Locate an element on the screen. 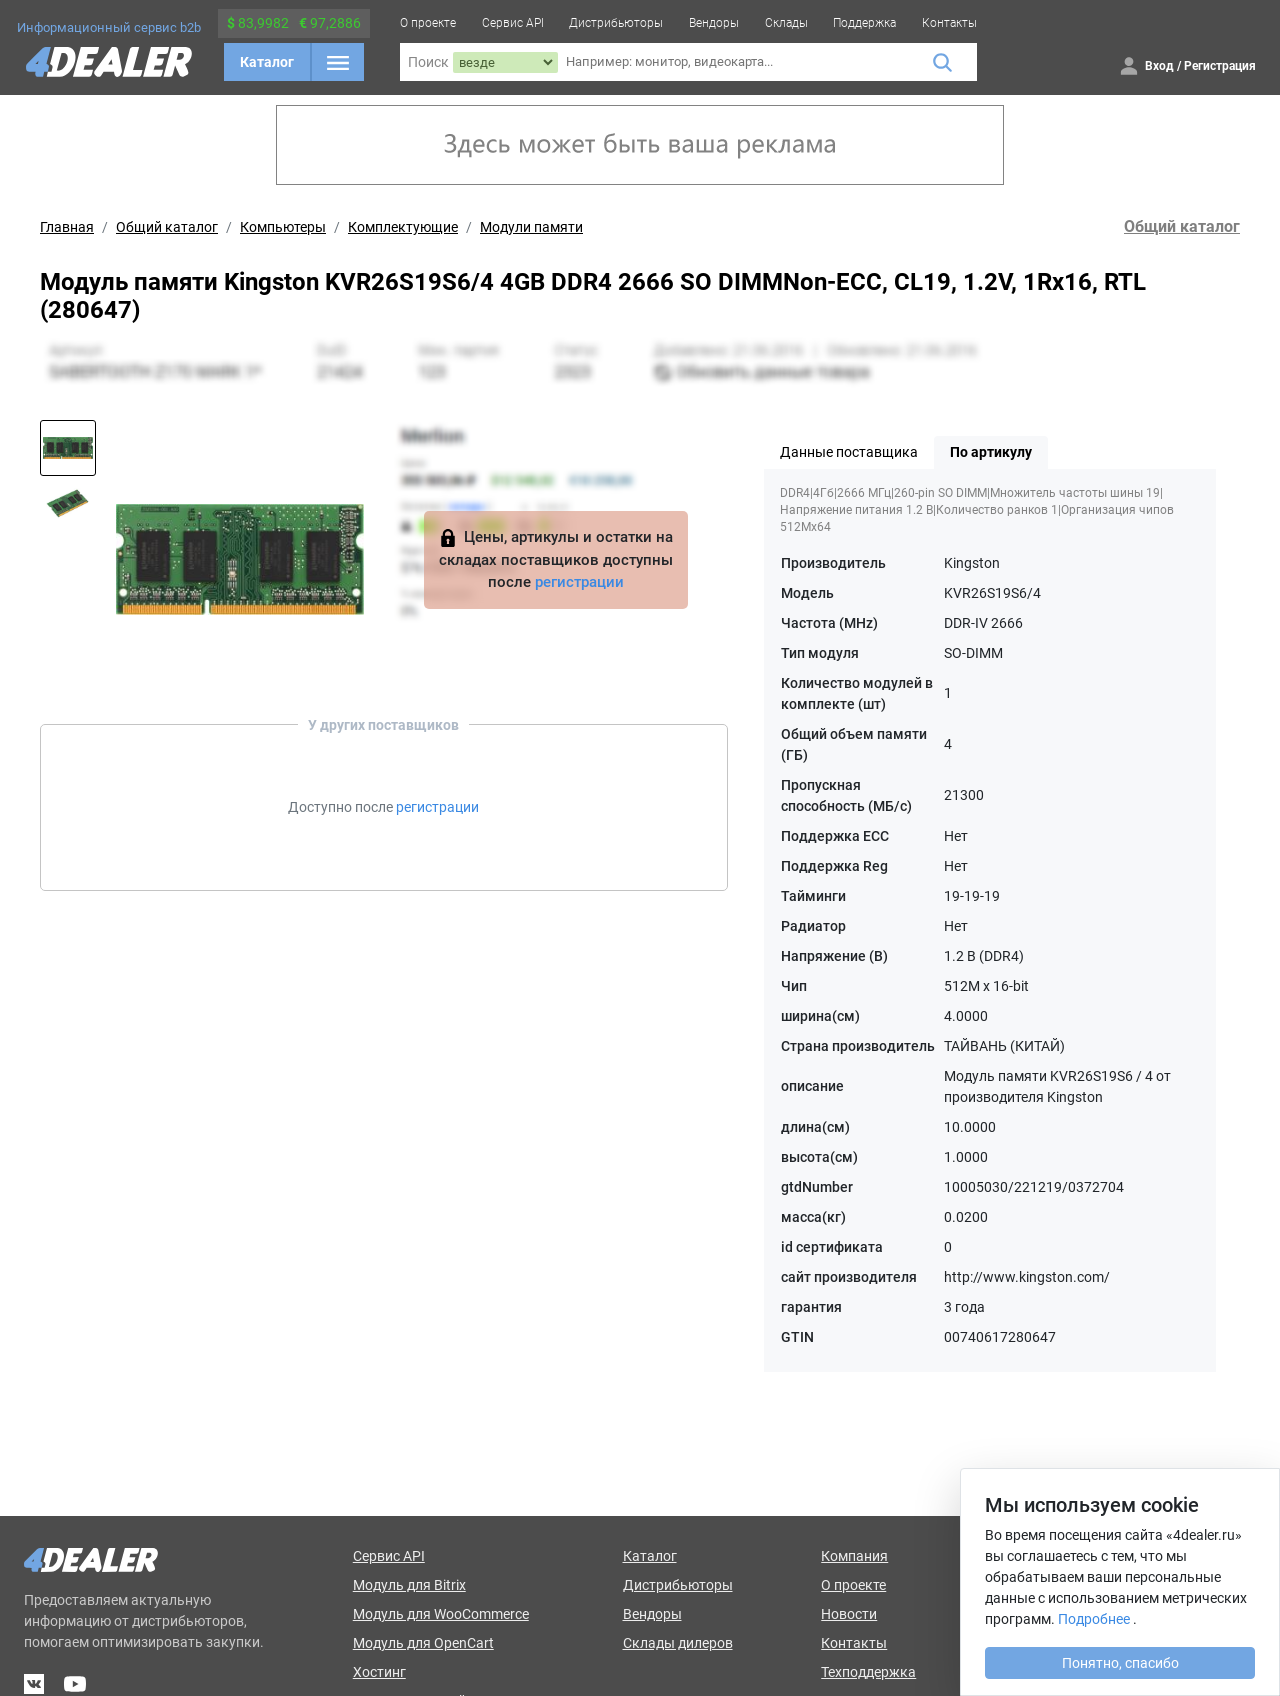 This screenshot has height=1696, width=1280. О проекте is located at coordinates (428, 23).